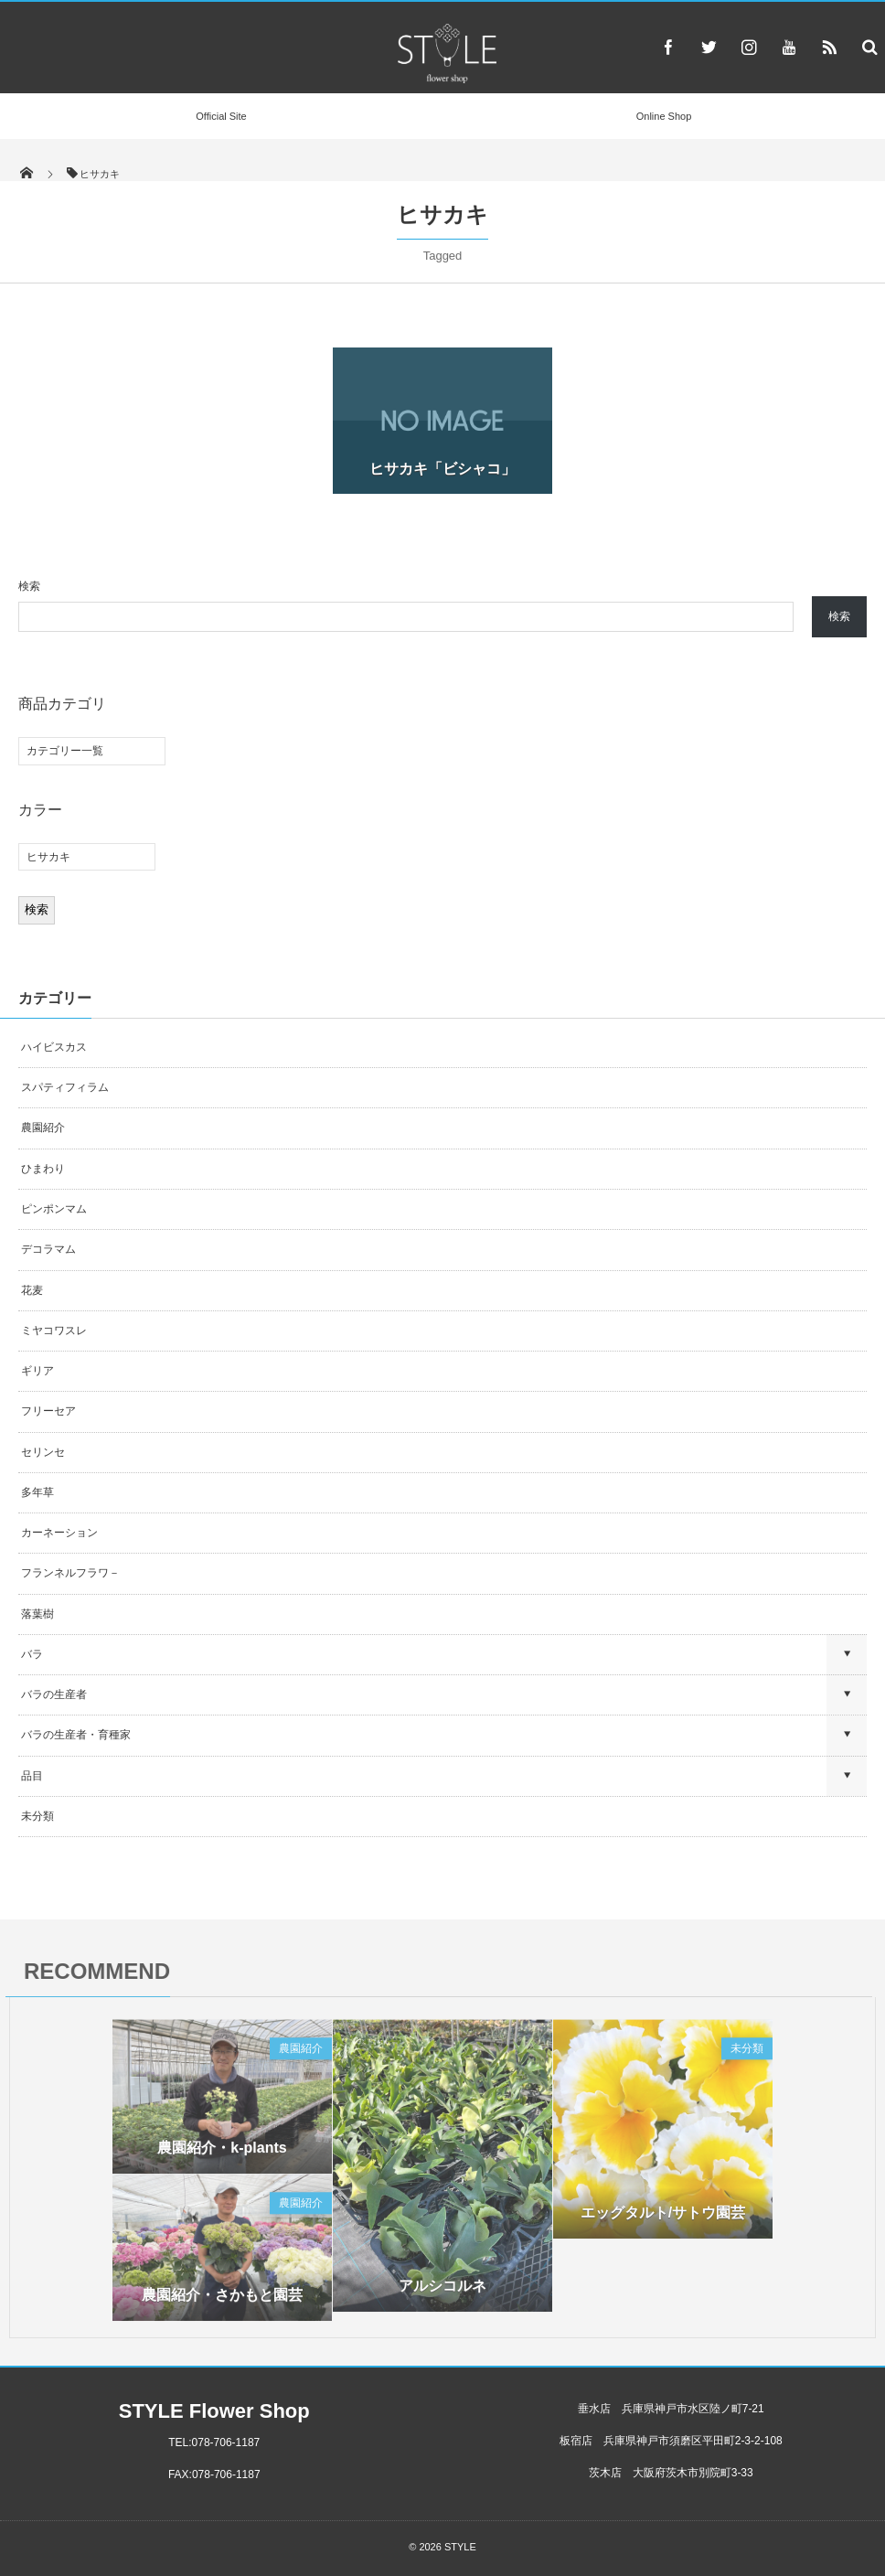  Describe the element at coordinates (664, 116) in the screenshot. I see `Online Shop` at that location.